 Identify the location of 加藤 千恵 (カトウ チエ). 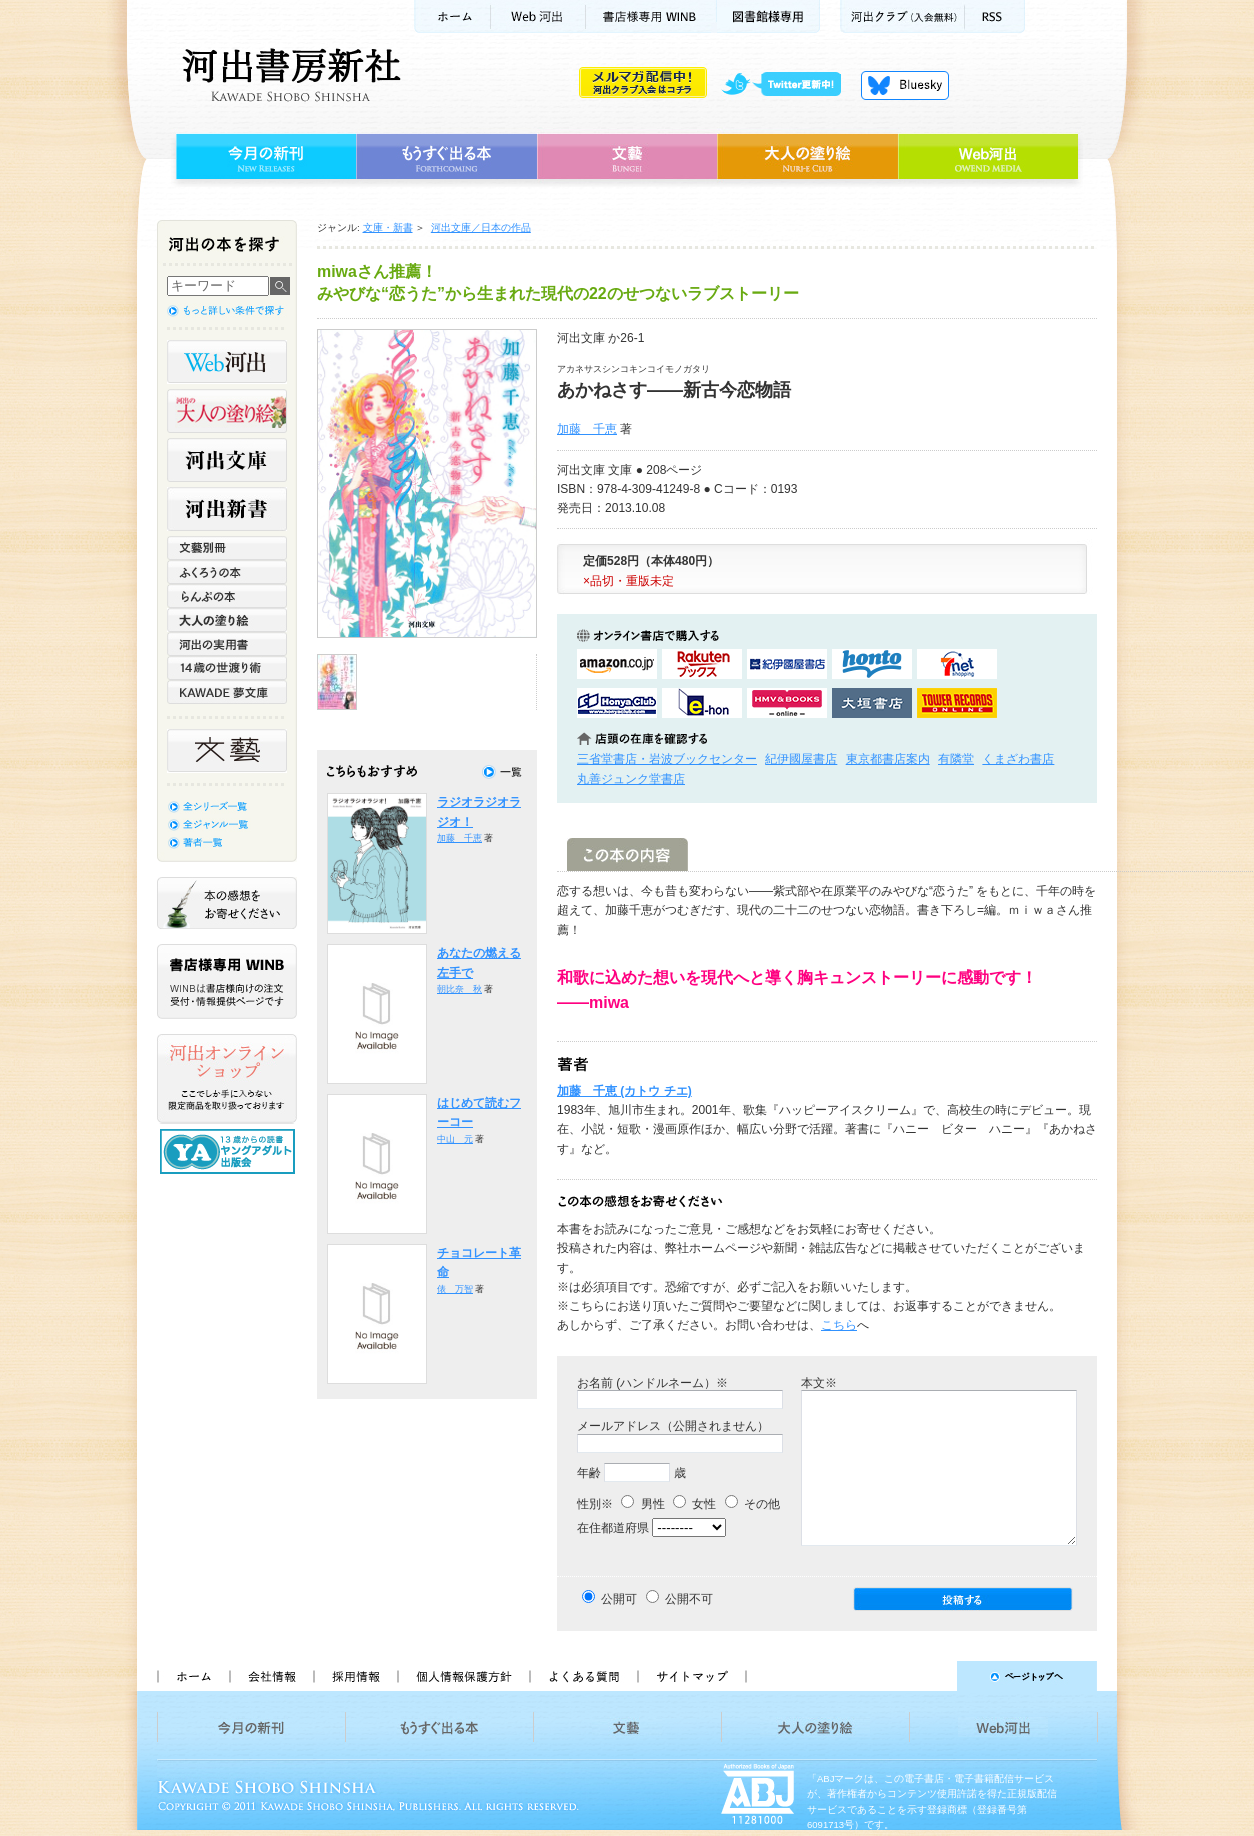
(624, 1091).